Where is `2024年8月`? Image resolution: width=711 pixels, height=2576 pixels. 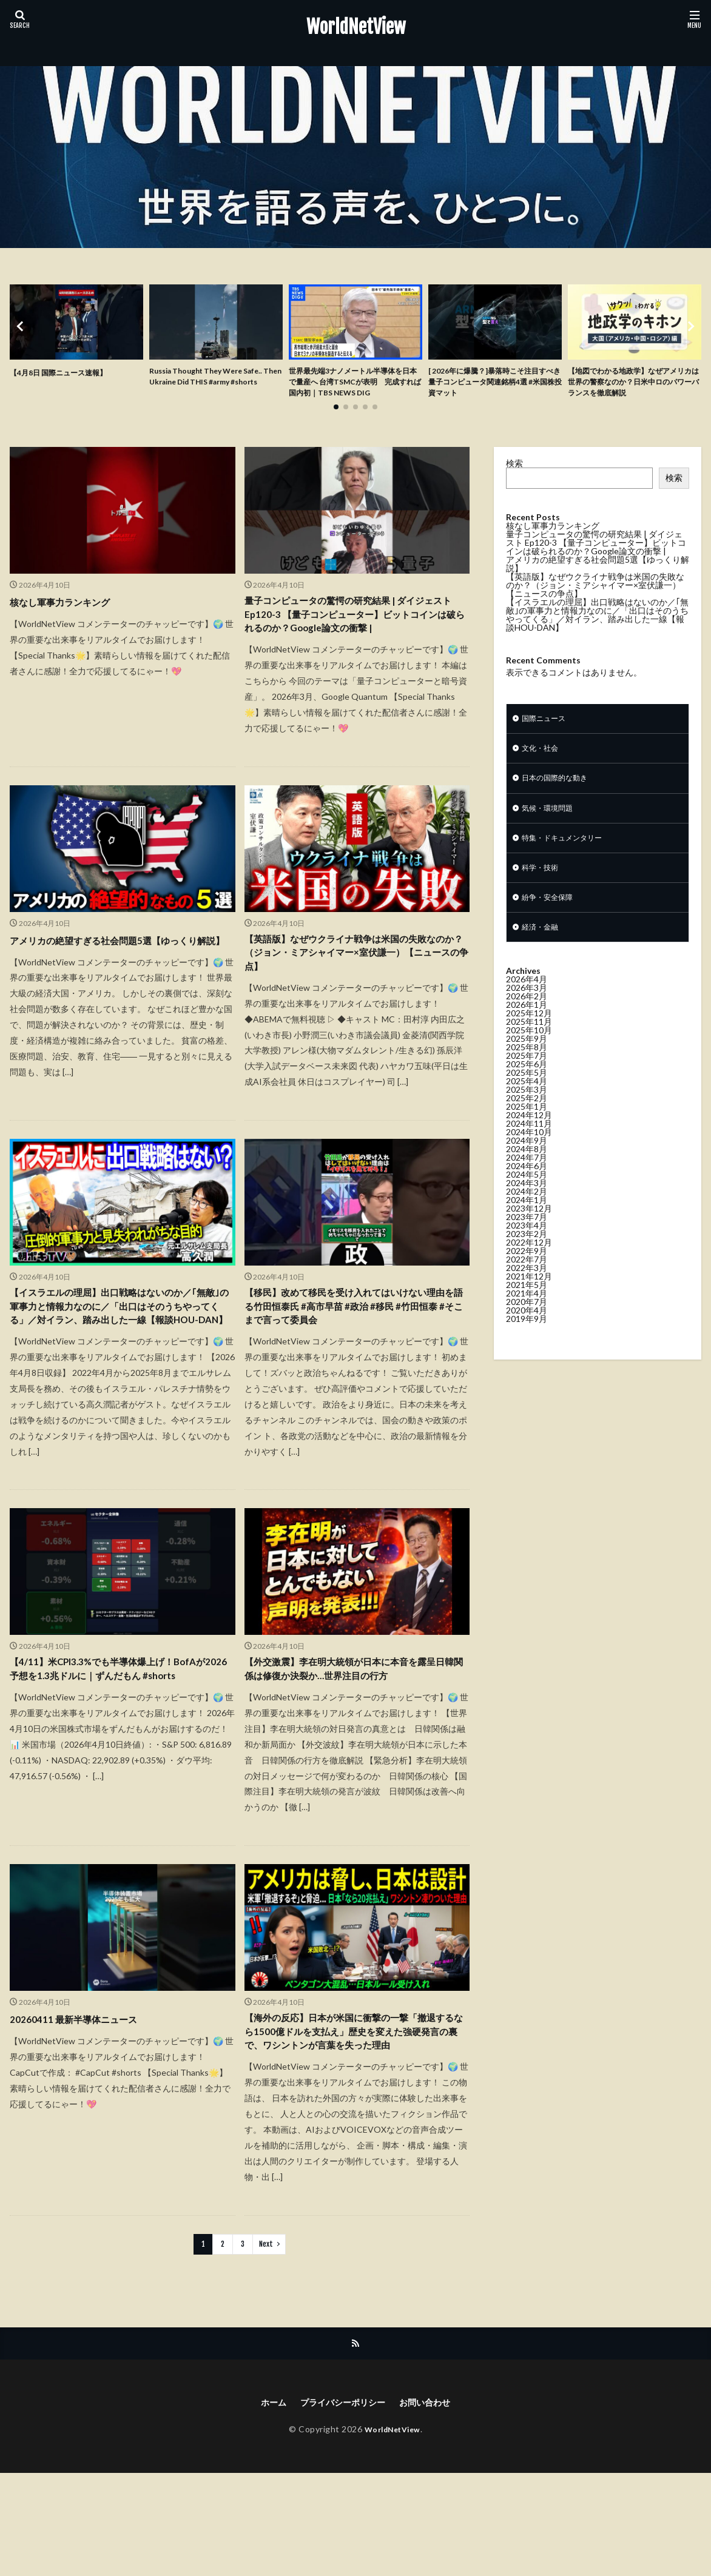 2024年8月 is located at coordinates (526, 1181).